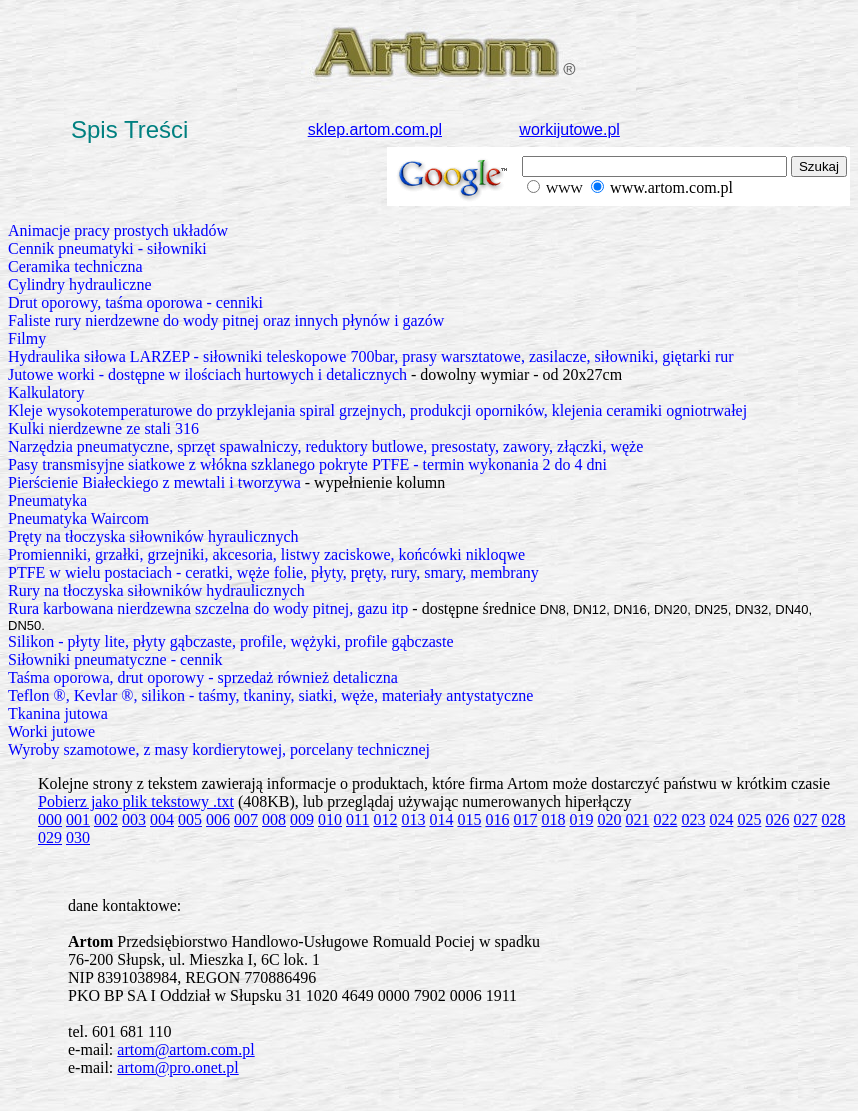  Describe the element at coordinates (50, 819) in the screenshot. I see `000` at that location.